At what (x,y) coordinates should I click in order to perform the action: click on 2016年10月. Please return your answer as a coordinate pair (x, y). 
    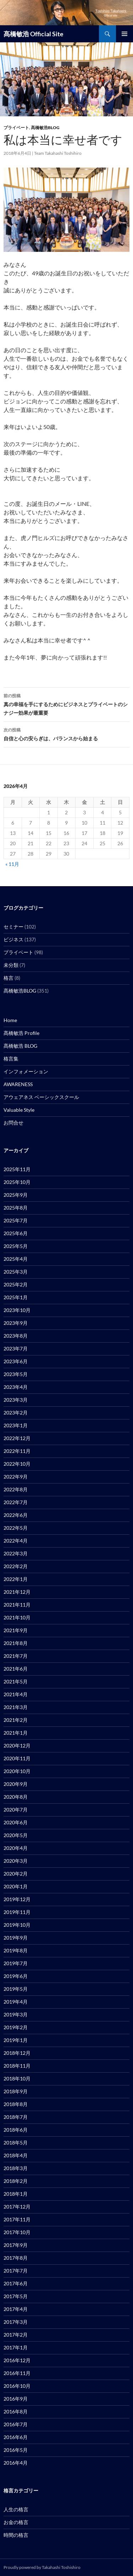
    Looking at the image, I should click on (17, 2386).